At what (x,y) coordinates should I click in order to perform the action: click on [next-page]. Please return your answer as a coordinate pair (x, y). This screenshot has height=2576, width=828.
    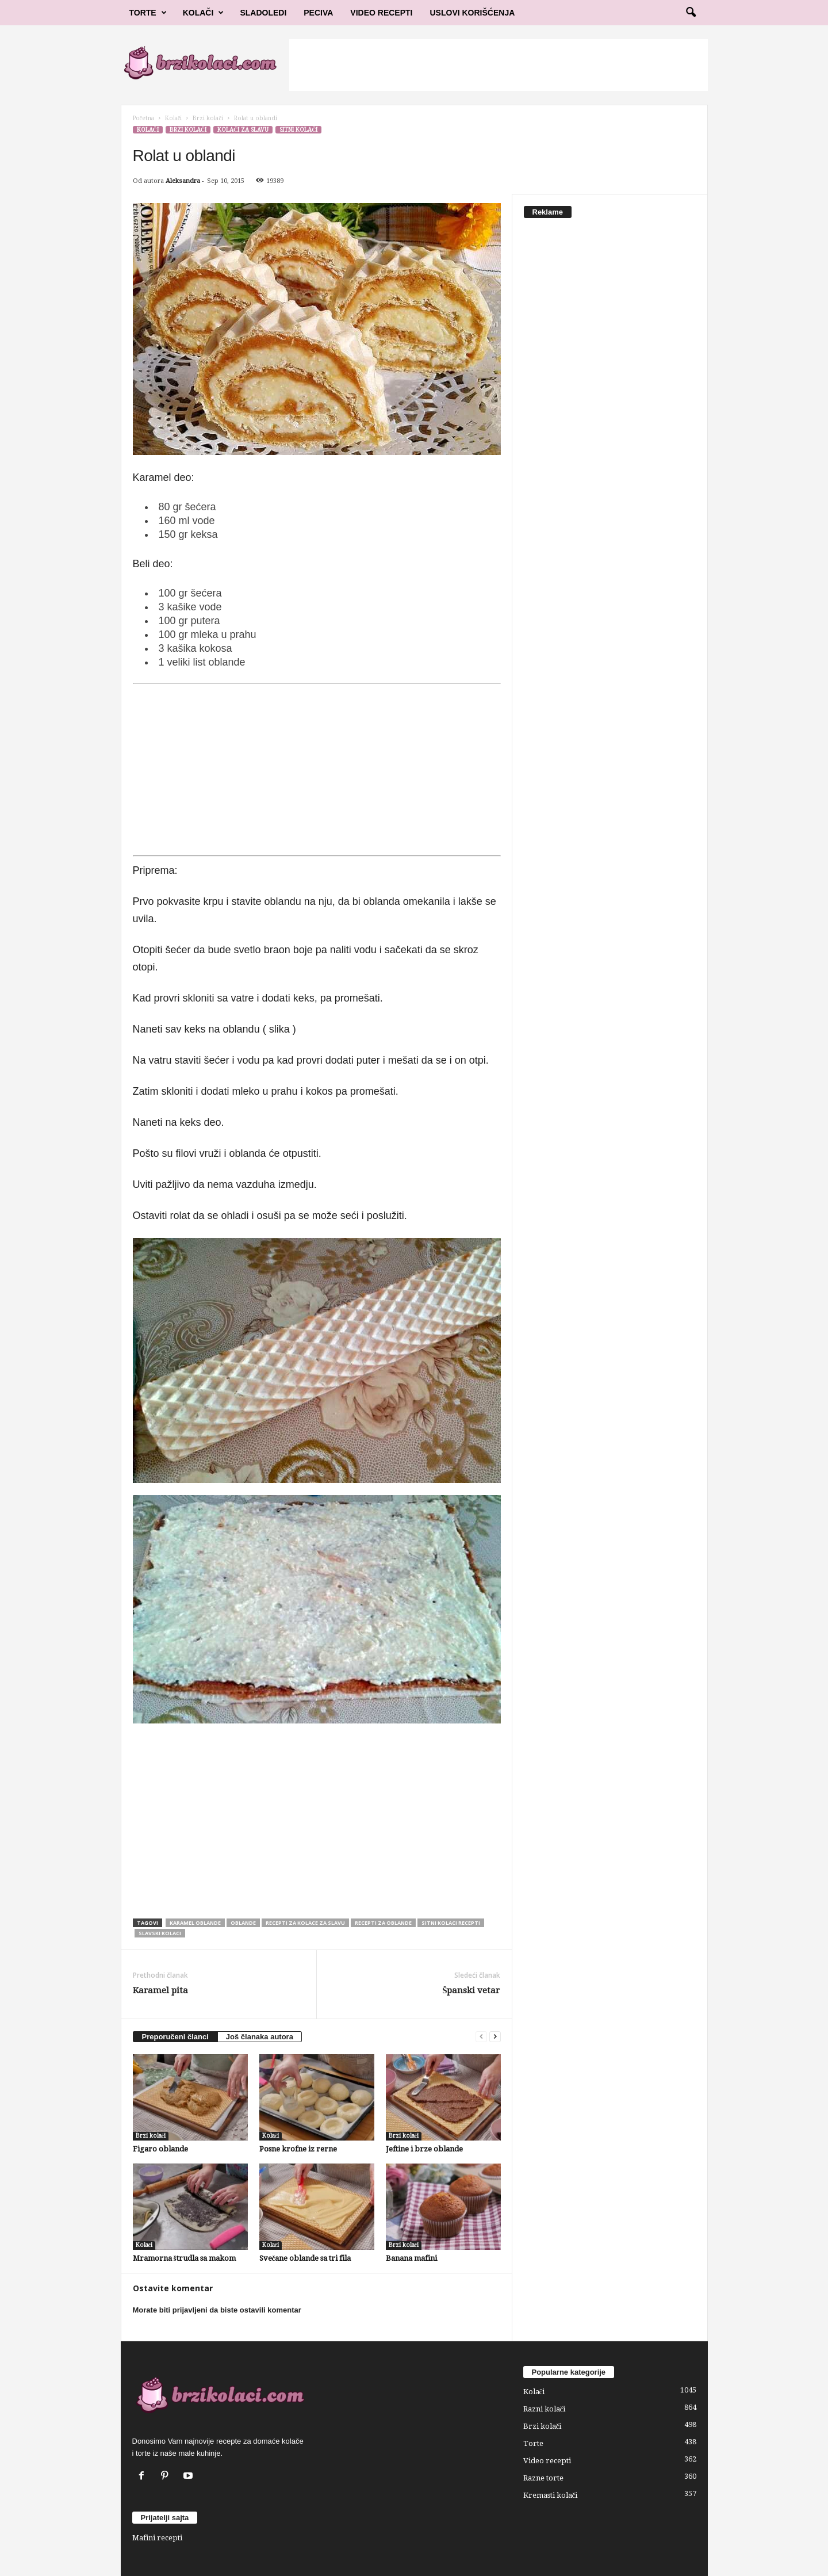
    Looking at the image, I should click on (495, 2037).